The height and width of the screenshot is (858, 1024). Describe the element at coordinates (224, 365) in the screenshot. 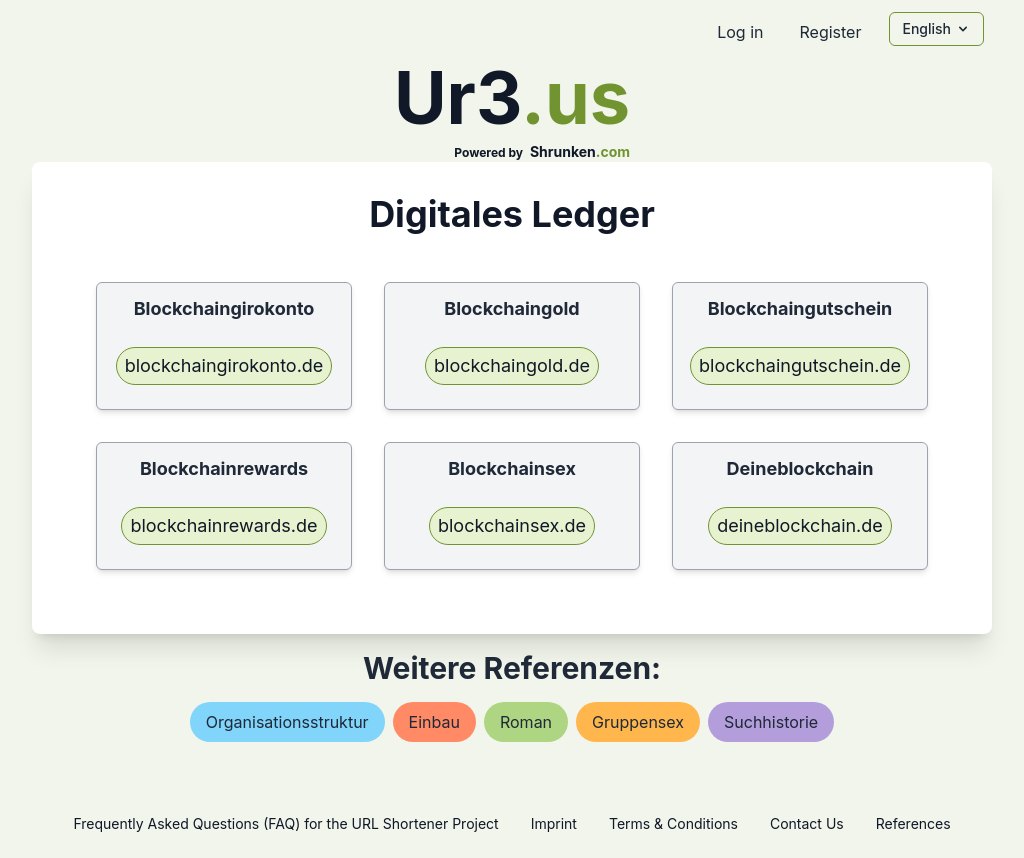

I see `blockchaingirokonto.de` at that location.